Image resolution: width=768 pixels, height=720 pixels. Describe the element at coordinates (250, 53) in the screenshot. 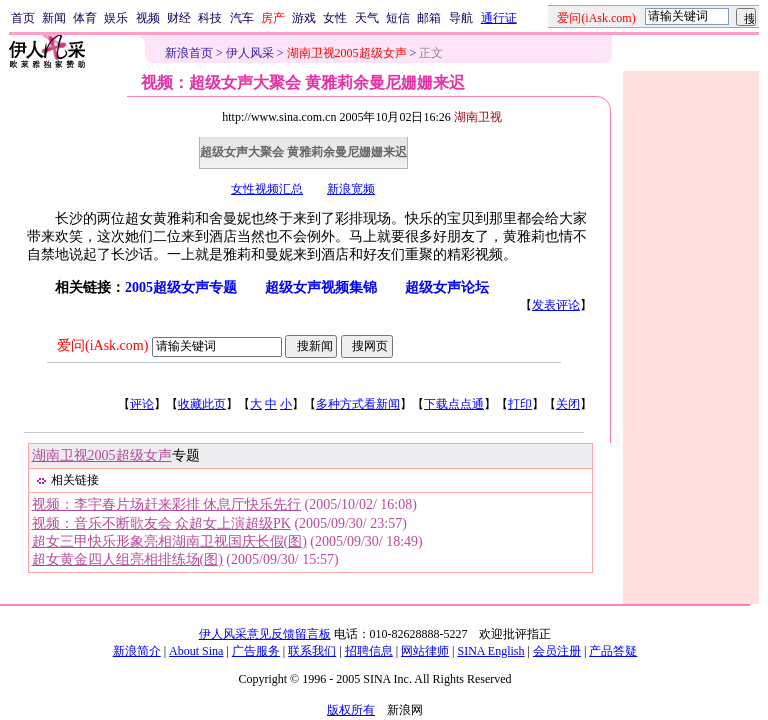

I see `伊人风采` at that location.